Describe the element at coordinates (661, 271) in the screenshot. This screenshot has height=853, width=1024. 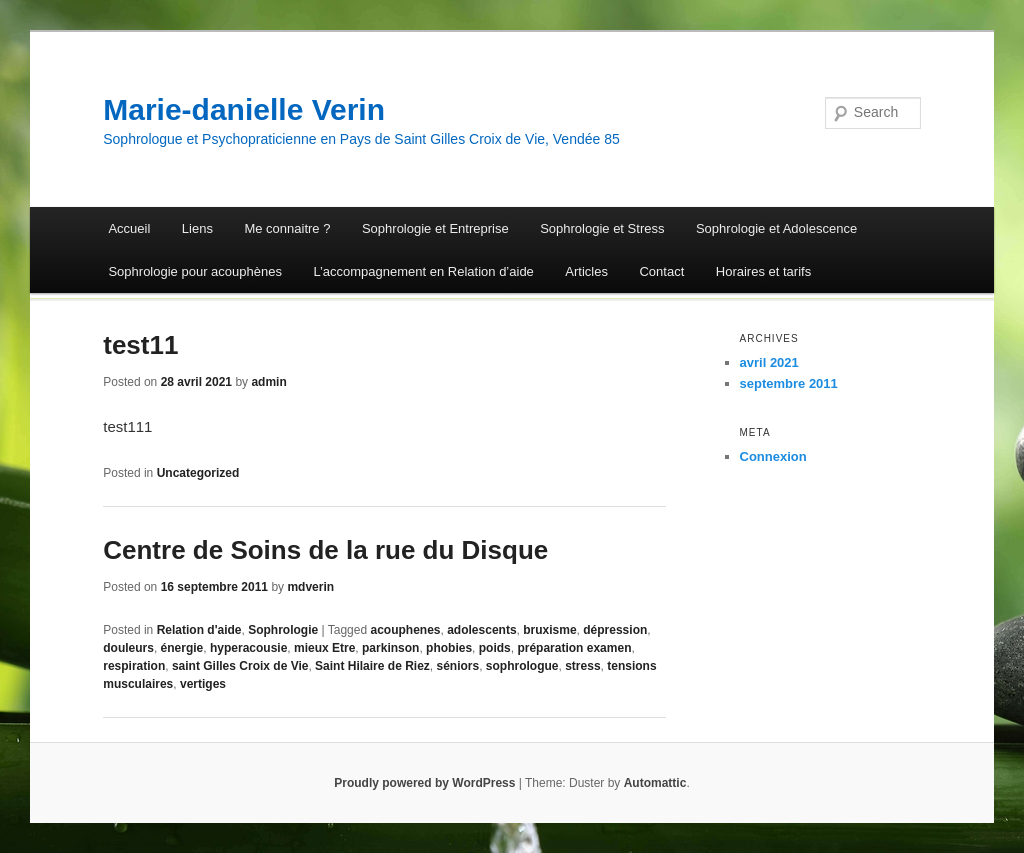
I see `Contact` at that location.